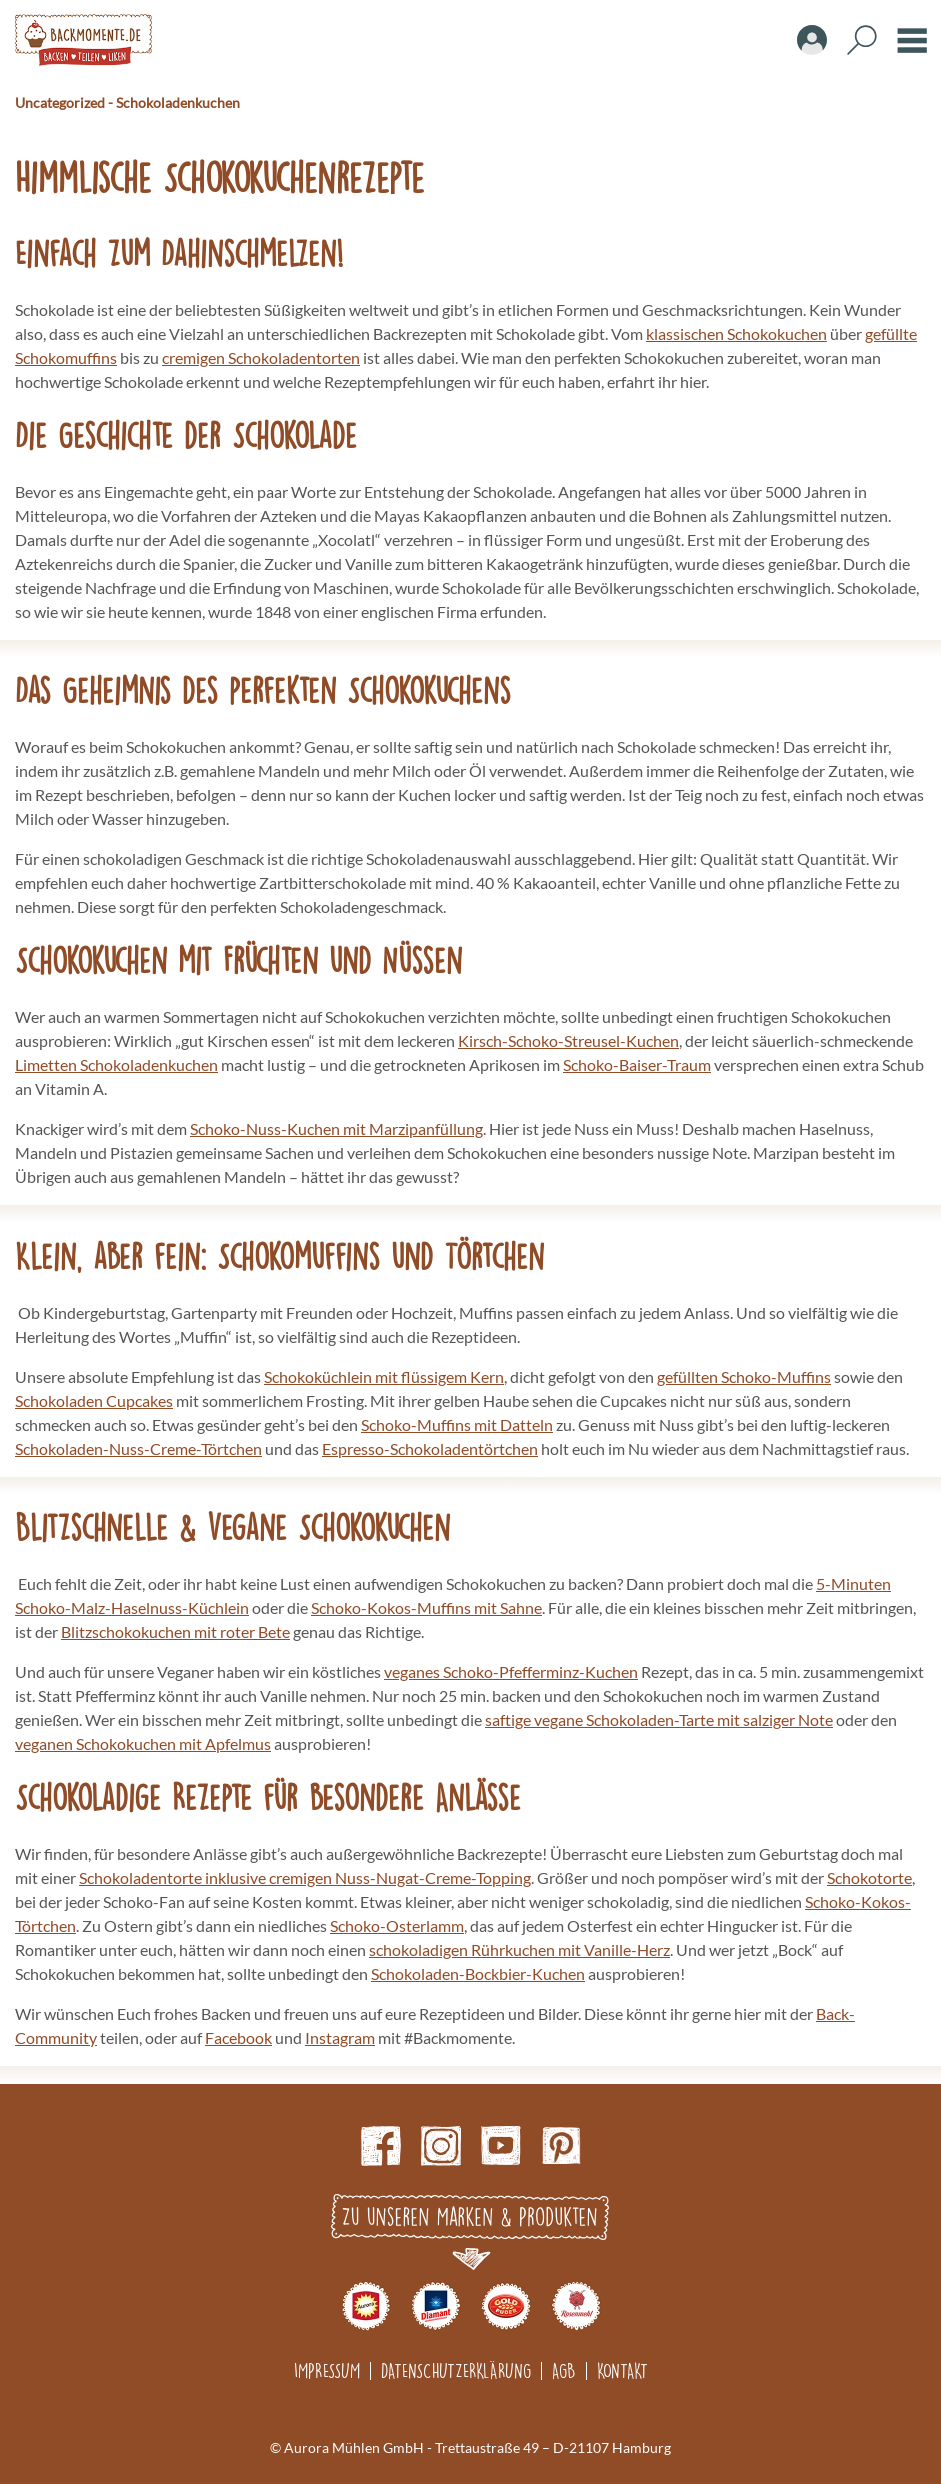 This screenshot has height=2484, width=941. What do you see at coordinates (60, 102) in the screenshot?
I see `Uncategorized` at bounding box center [60, 102].